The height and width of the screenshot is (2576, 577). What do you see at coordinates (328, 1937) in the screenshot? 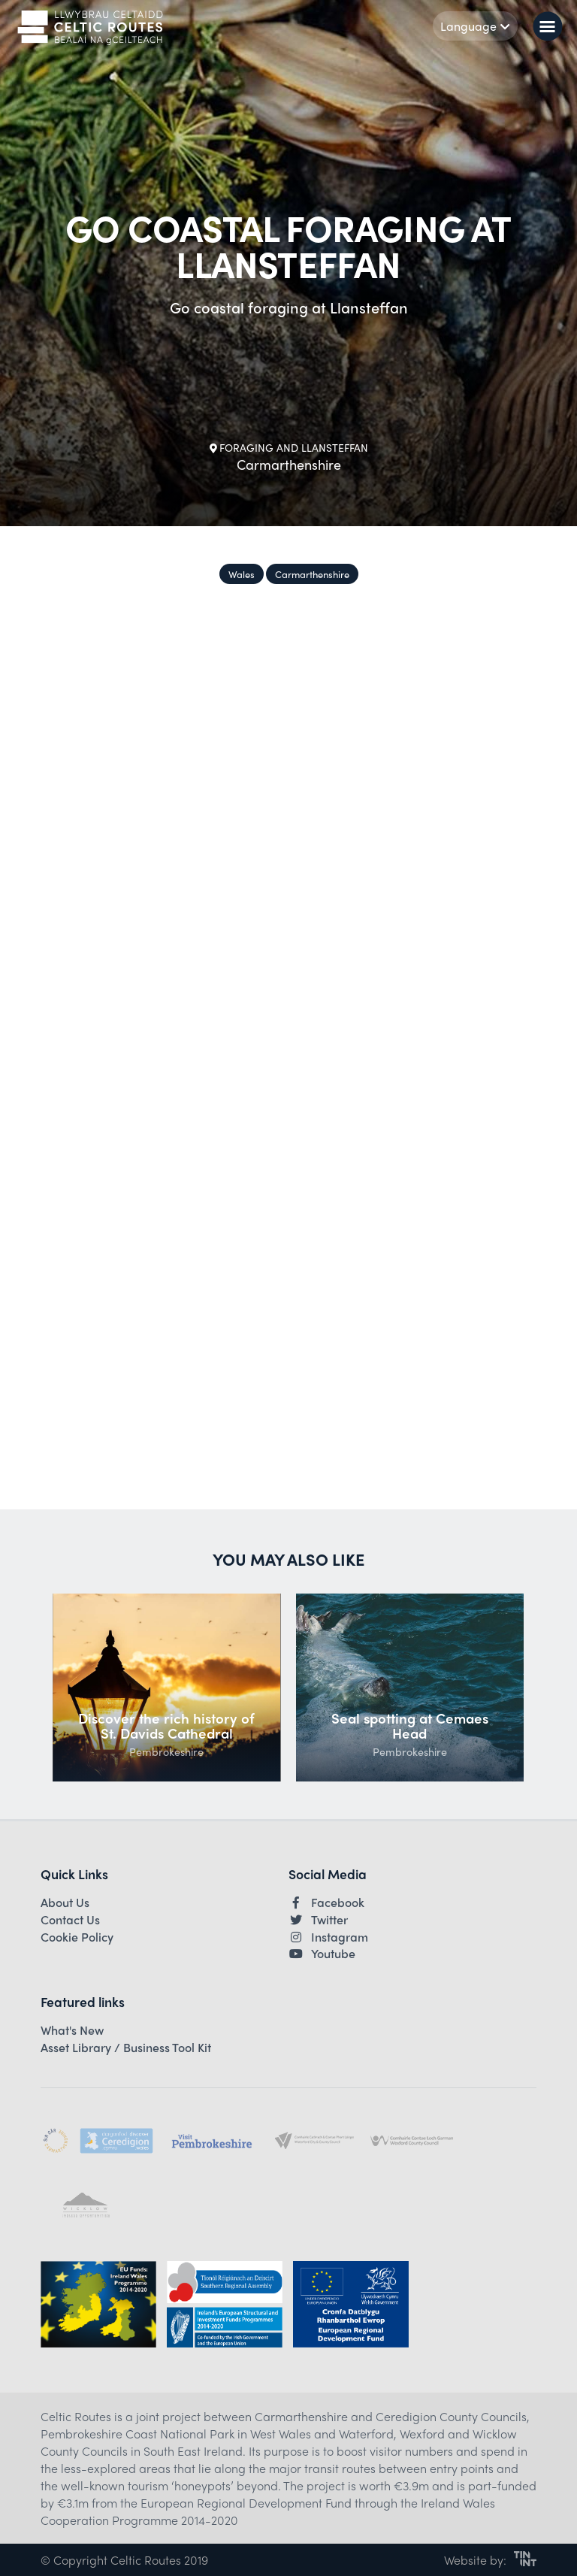
I see `Instagram` at bounding box center [328, 1937].